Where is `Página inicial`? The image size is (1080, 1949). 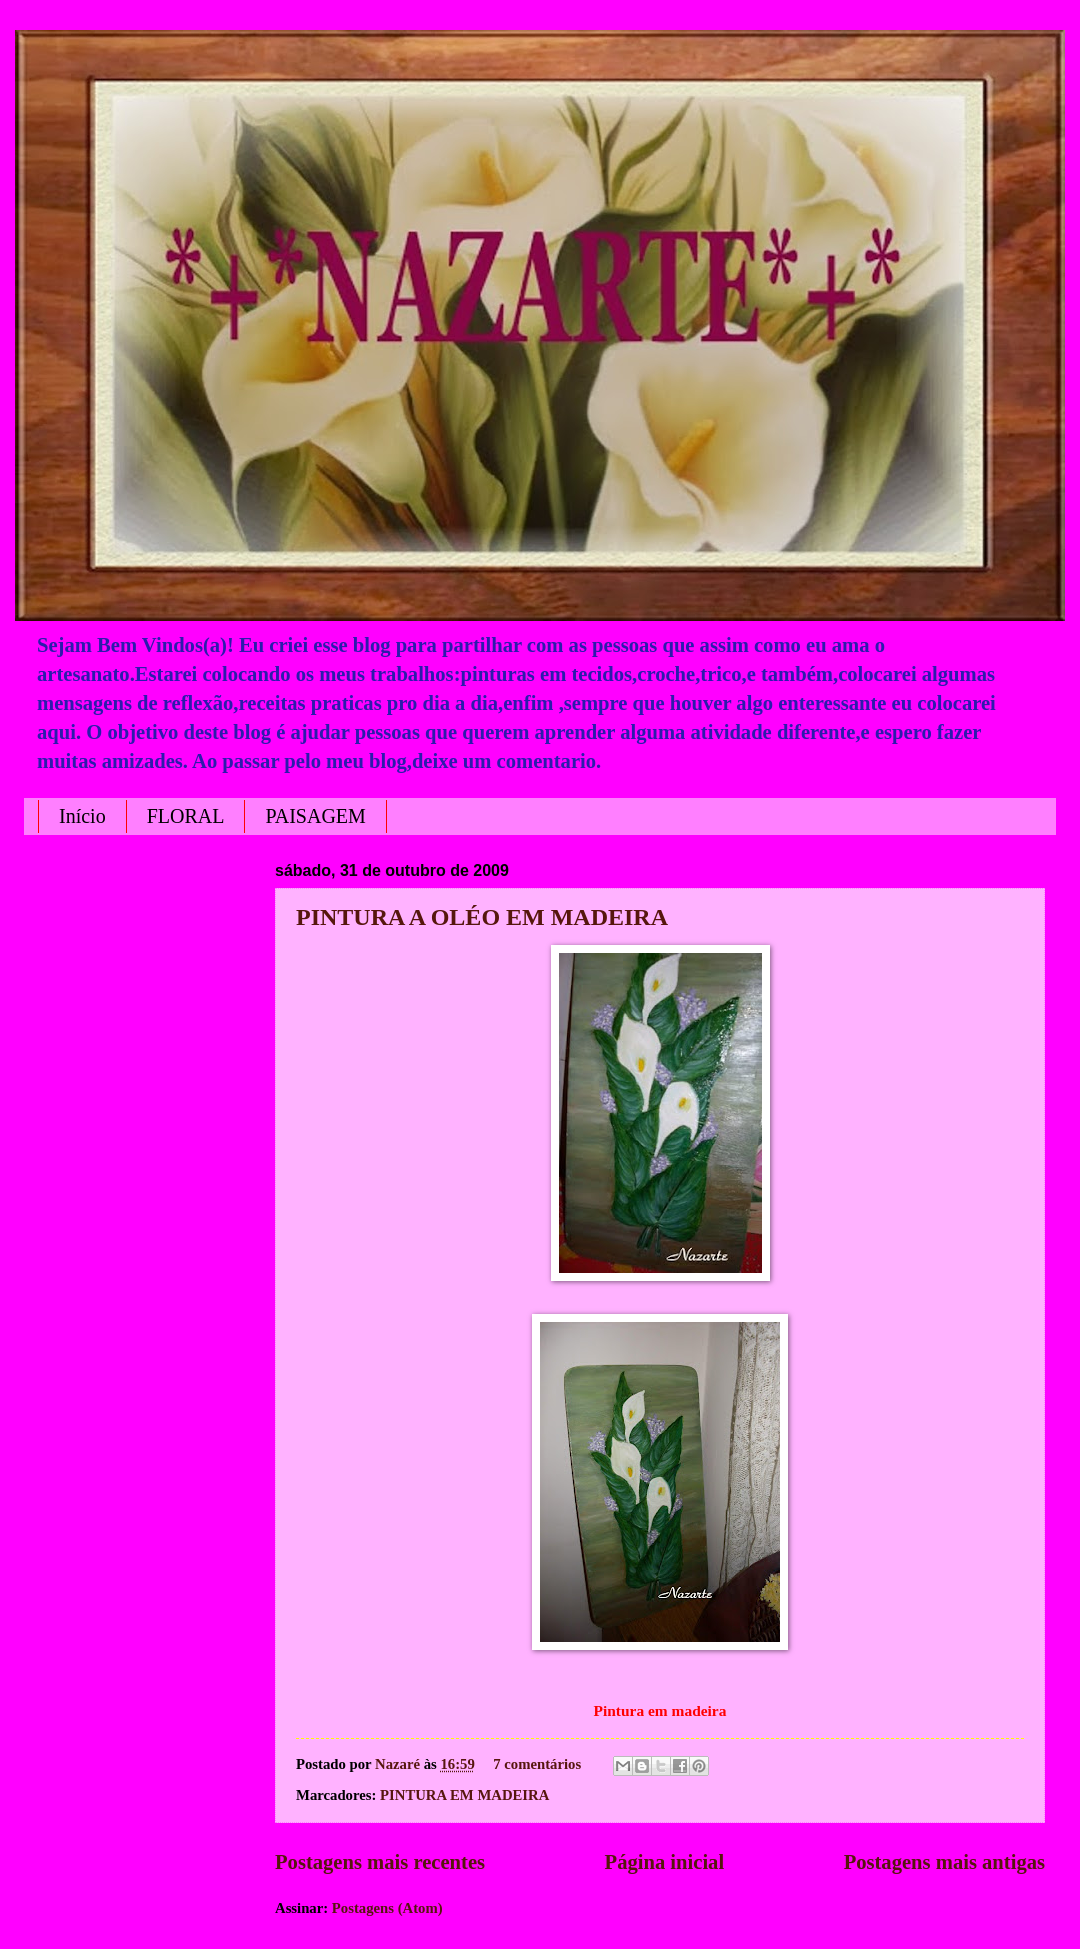 Página inicial is located at coordinates (665, 1862).